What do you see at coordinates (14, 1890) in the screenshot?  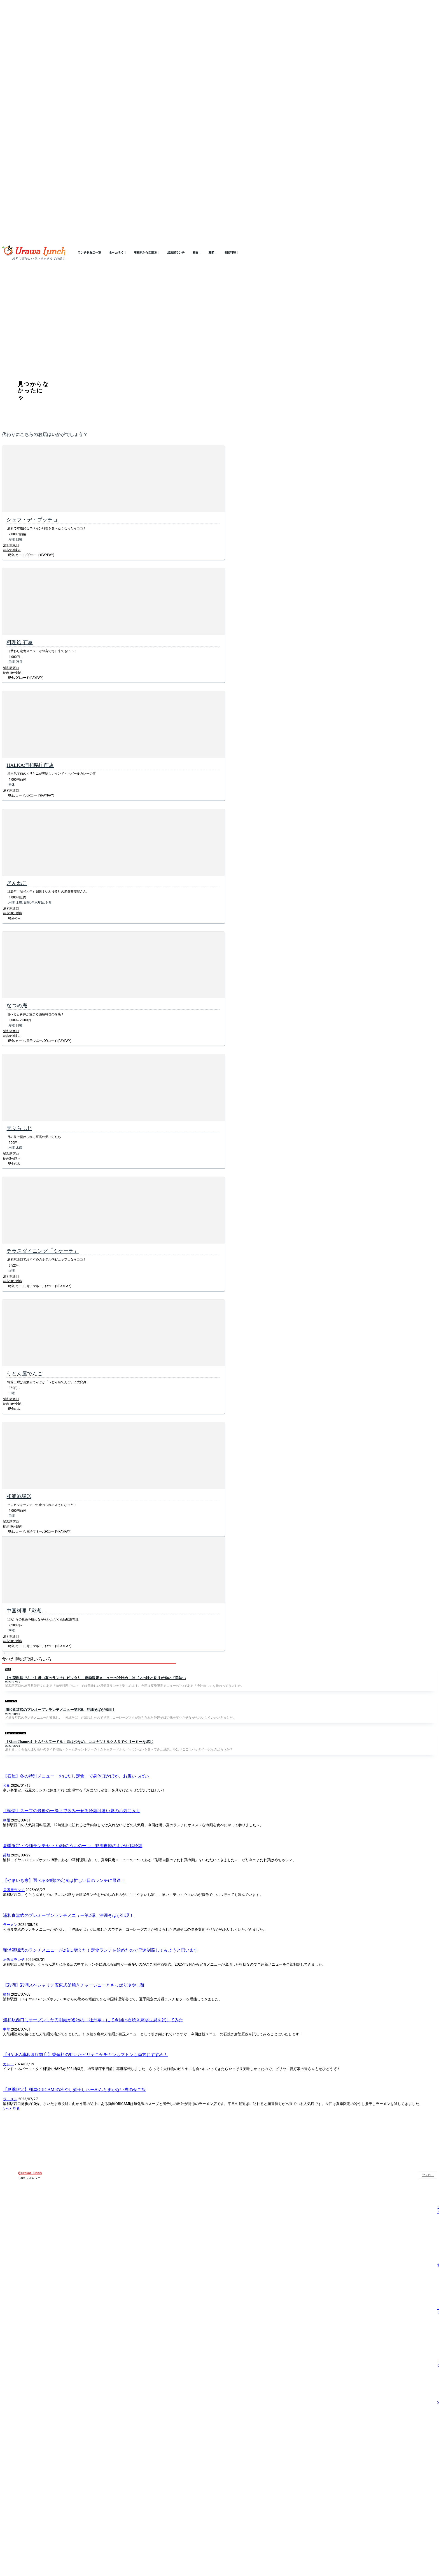 I see `居酒屋ランチ` at bounding box center [14, 1890].